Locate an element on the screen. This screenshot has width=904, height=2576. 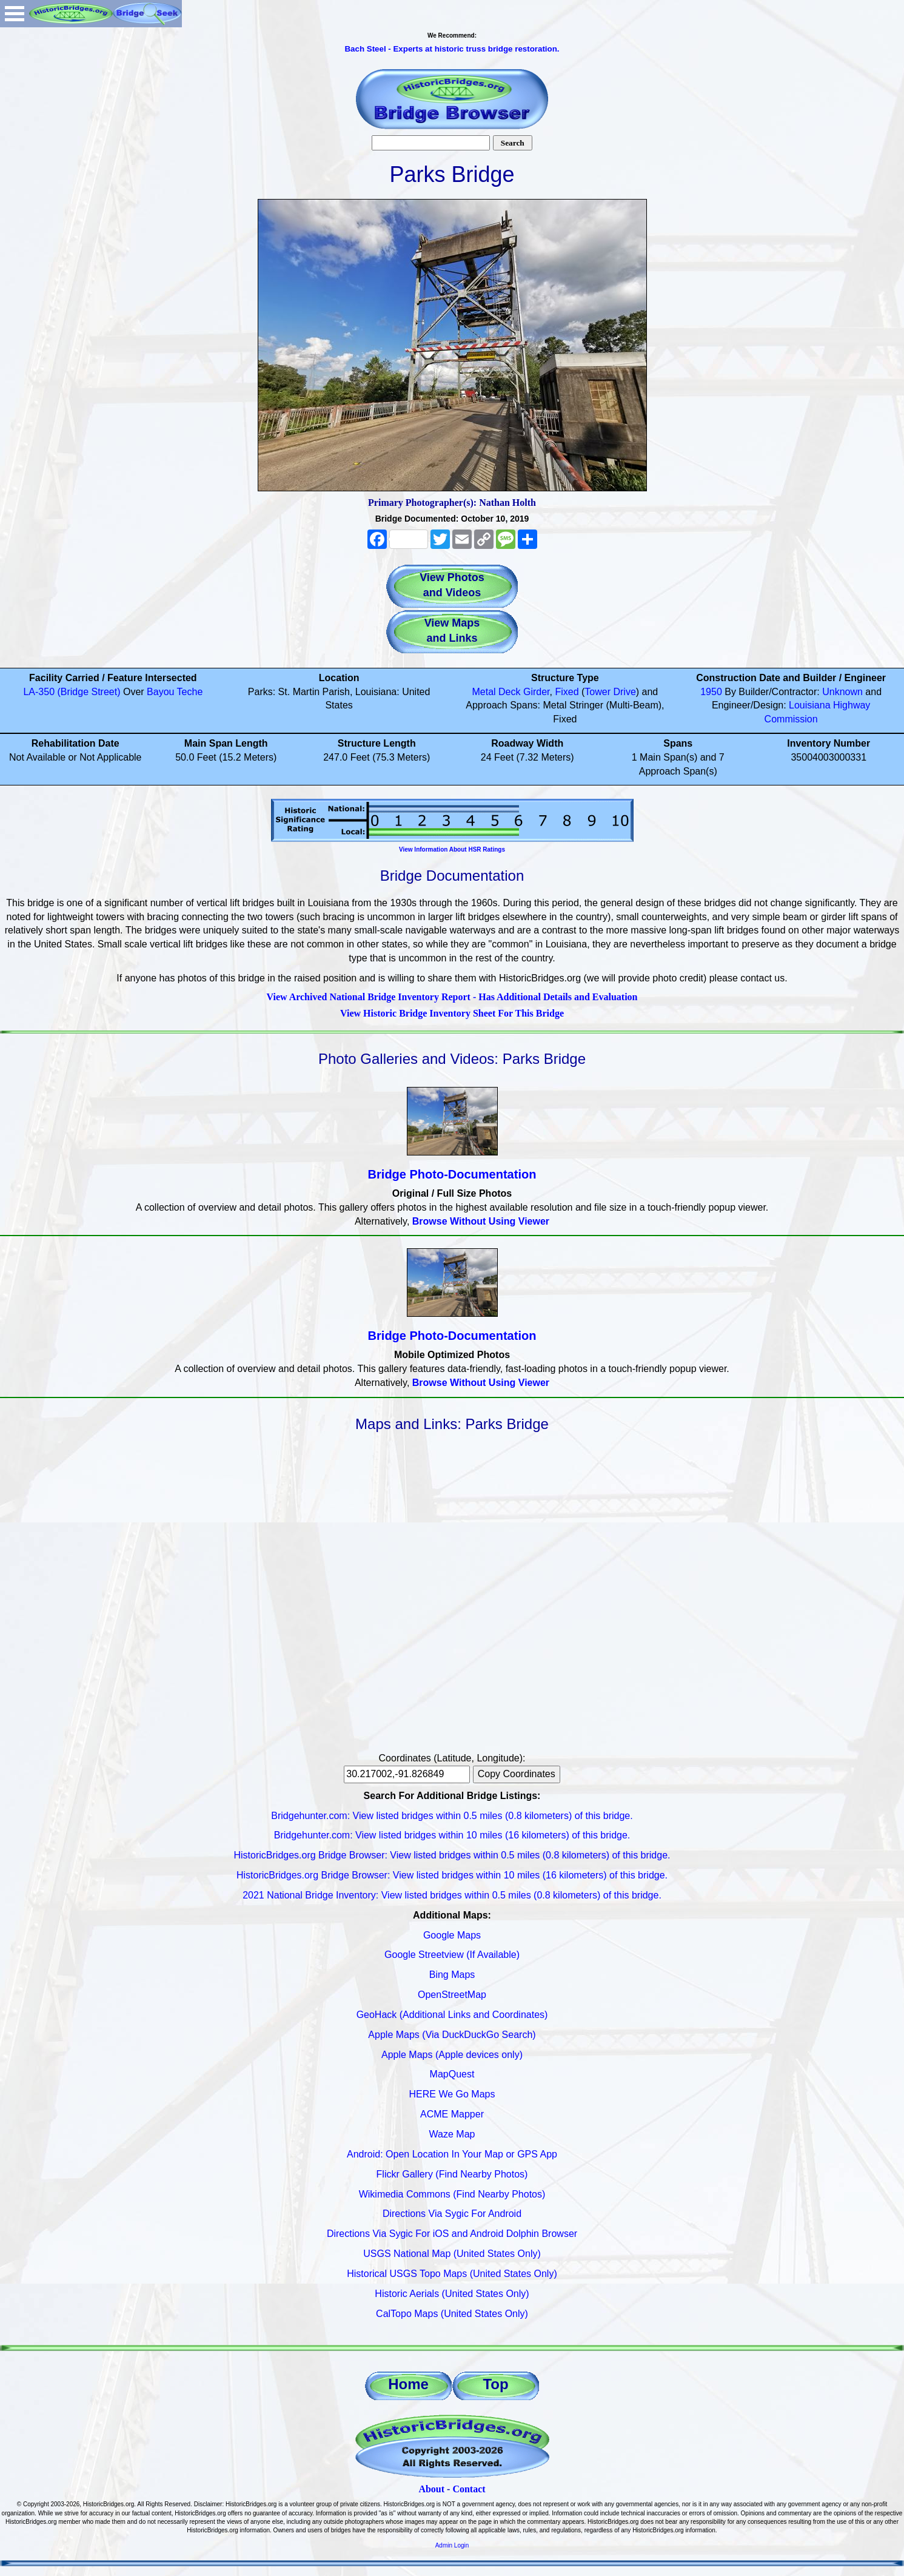
HERE We Go Maps is located at coordinates (452, 2094).